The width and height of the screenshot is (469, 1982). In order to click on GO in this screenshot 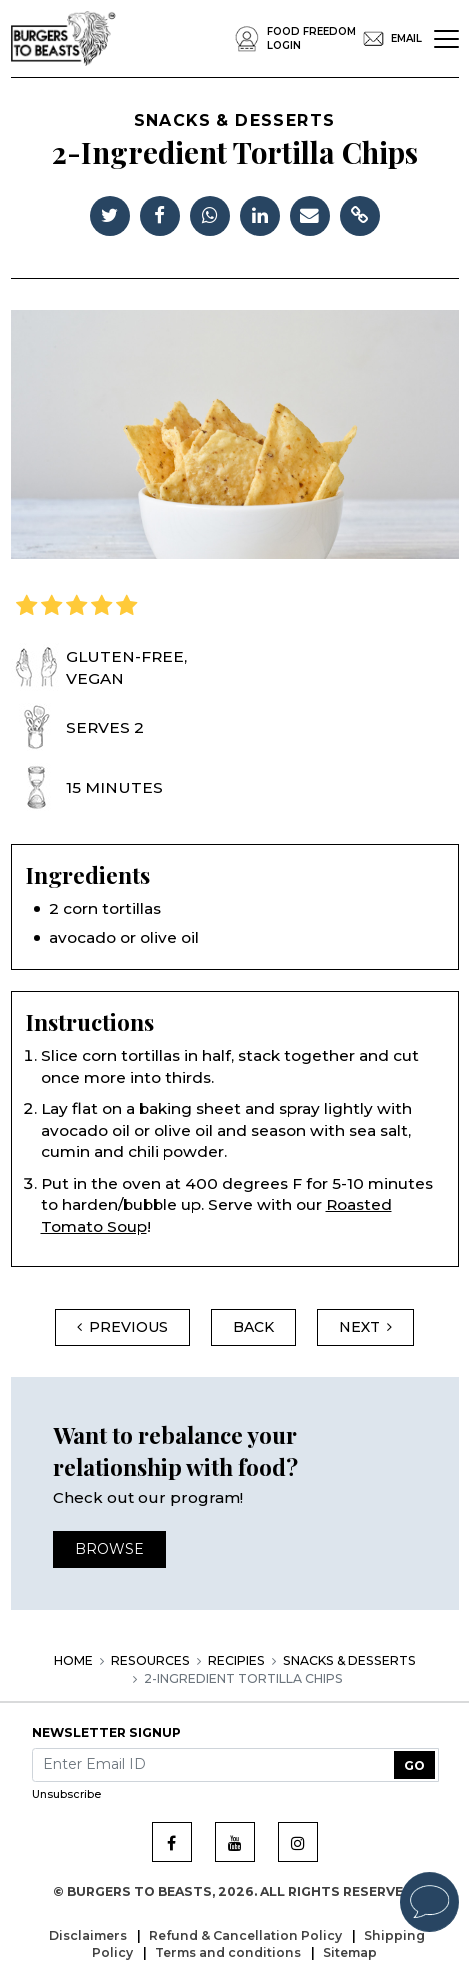, I will do `click(414, 1765)`.